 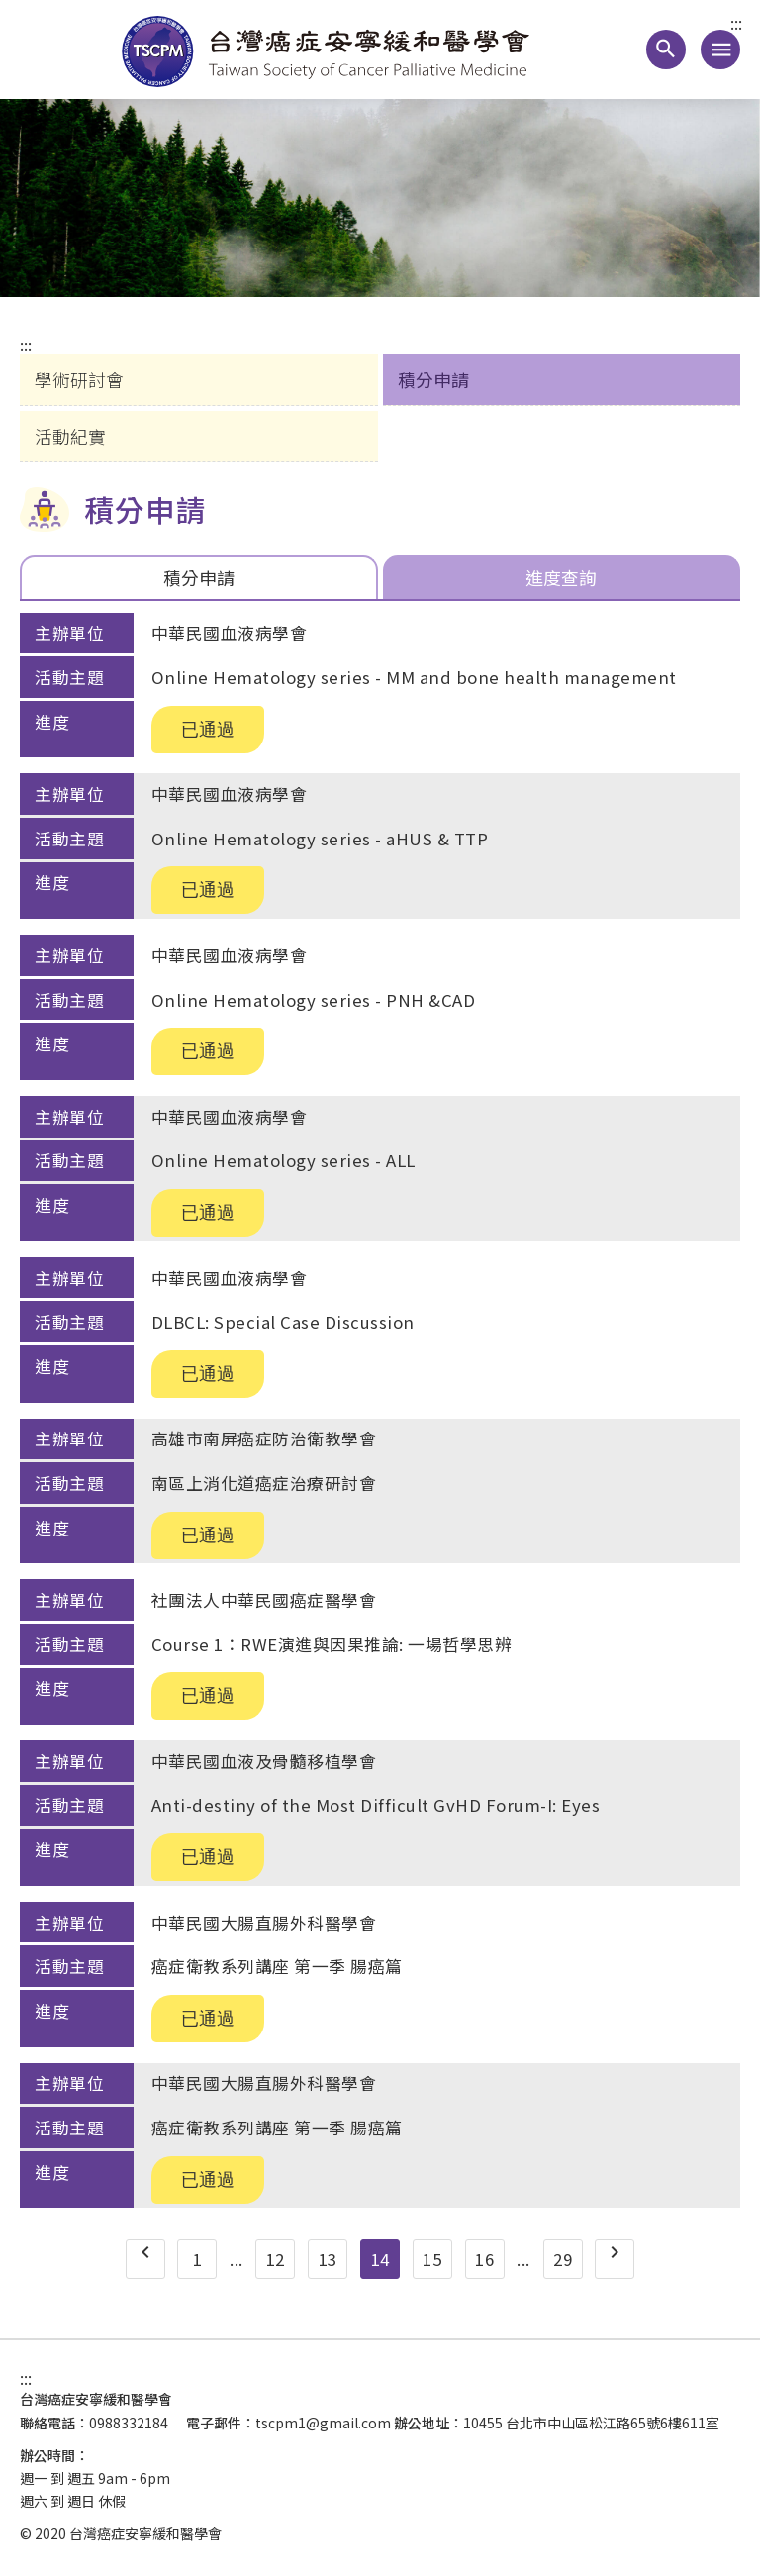 What do you see at coordinates (561, 577) in the screenshot?
I see `進度查詢` at bounding box center [561, 577].